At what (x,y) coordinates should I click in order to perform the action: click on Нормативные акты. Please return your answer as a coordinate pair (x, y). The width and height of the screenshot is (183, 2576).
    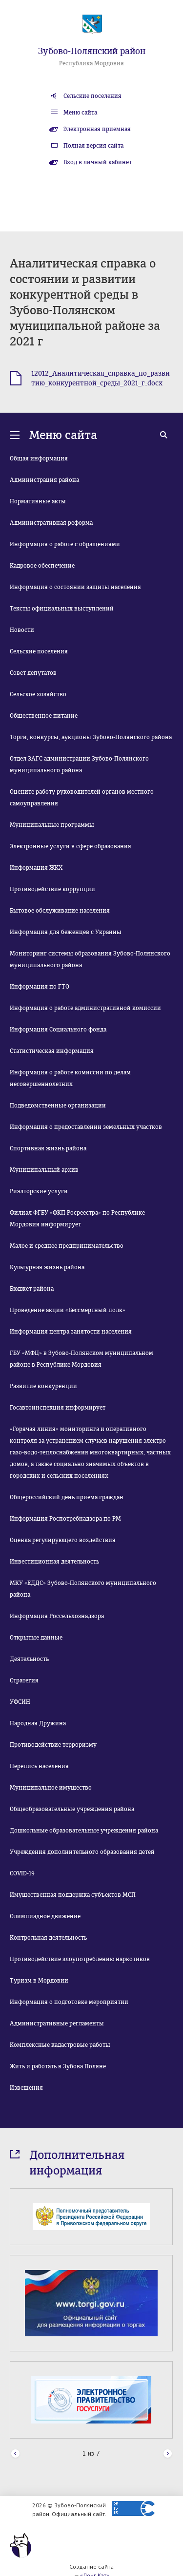
    Looking at the image, I should click on (38, 501).